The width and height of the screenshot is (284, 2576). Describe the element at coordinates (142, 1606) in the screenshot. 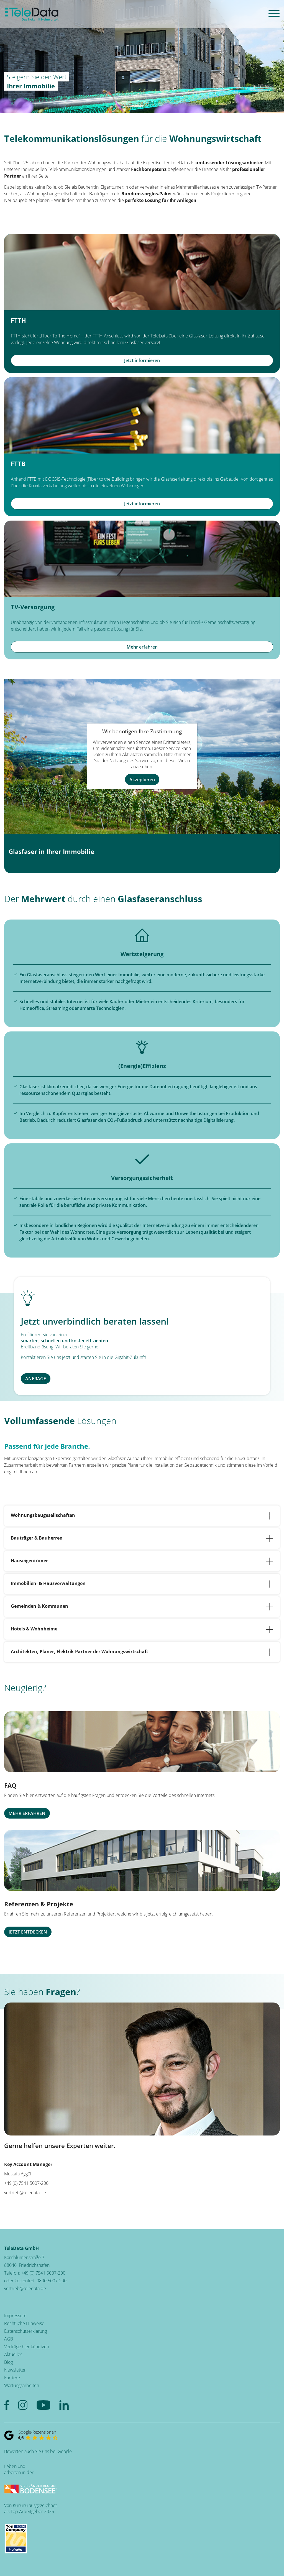

I see `Gemeinden & Kommunen [tab]` at that location.